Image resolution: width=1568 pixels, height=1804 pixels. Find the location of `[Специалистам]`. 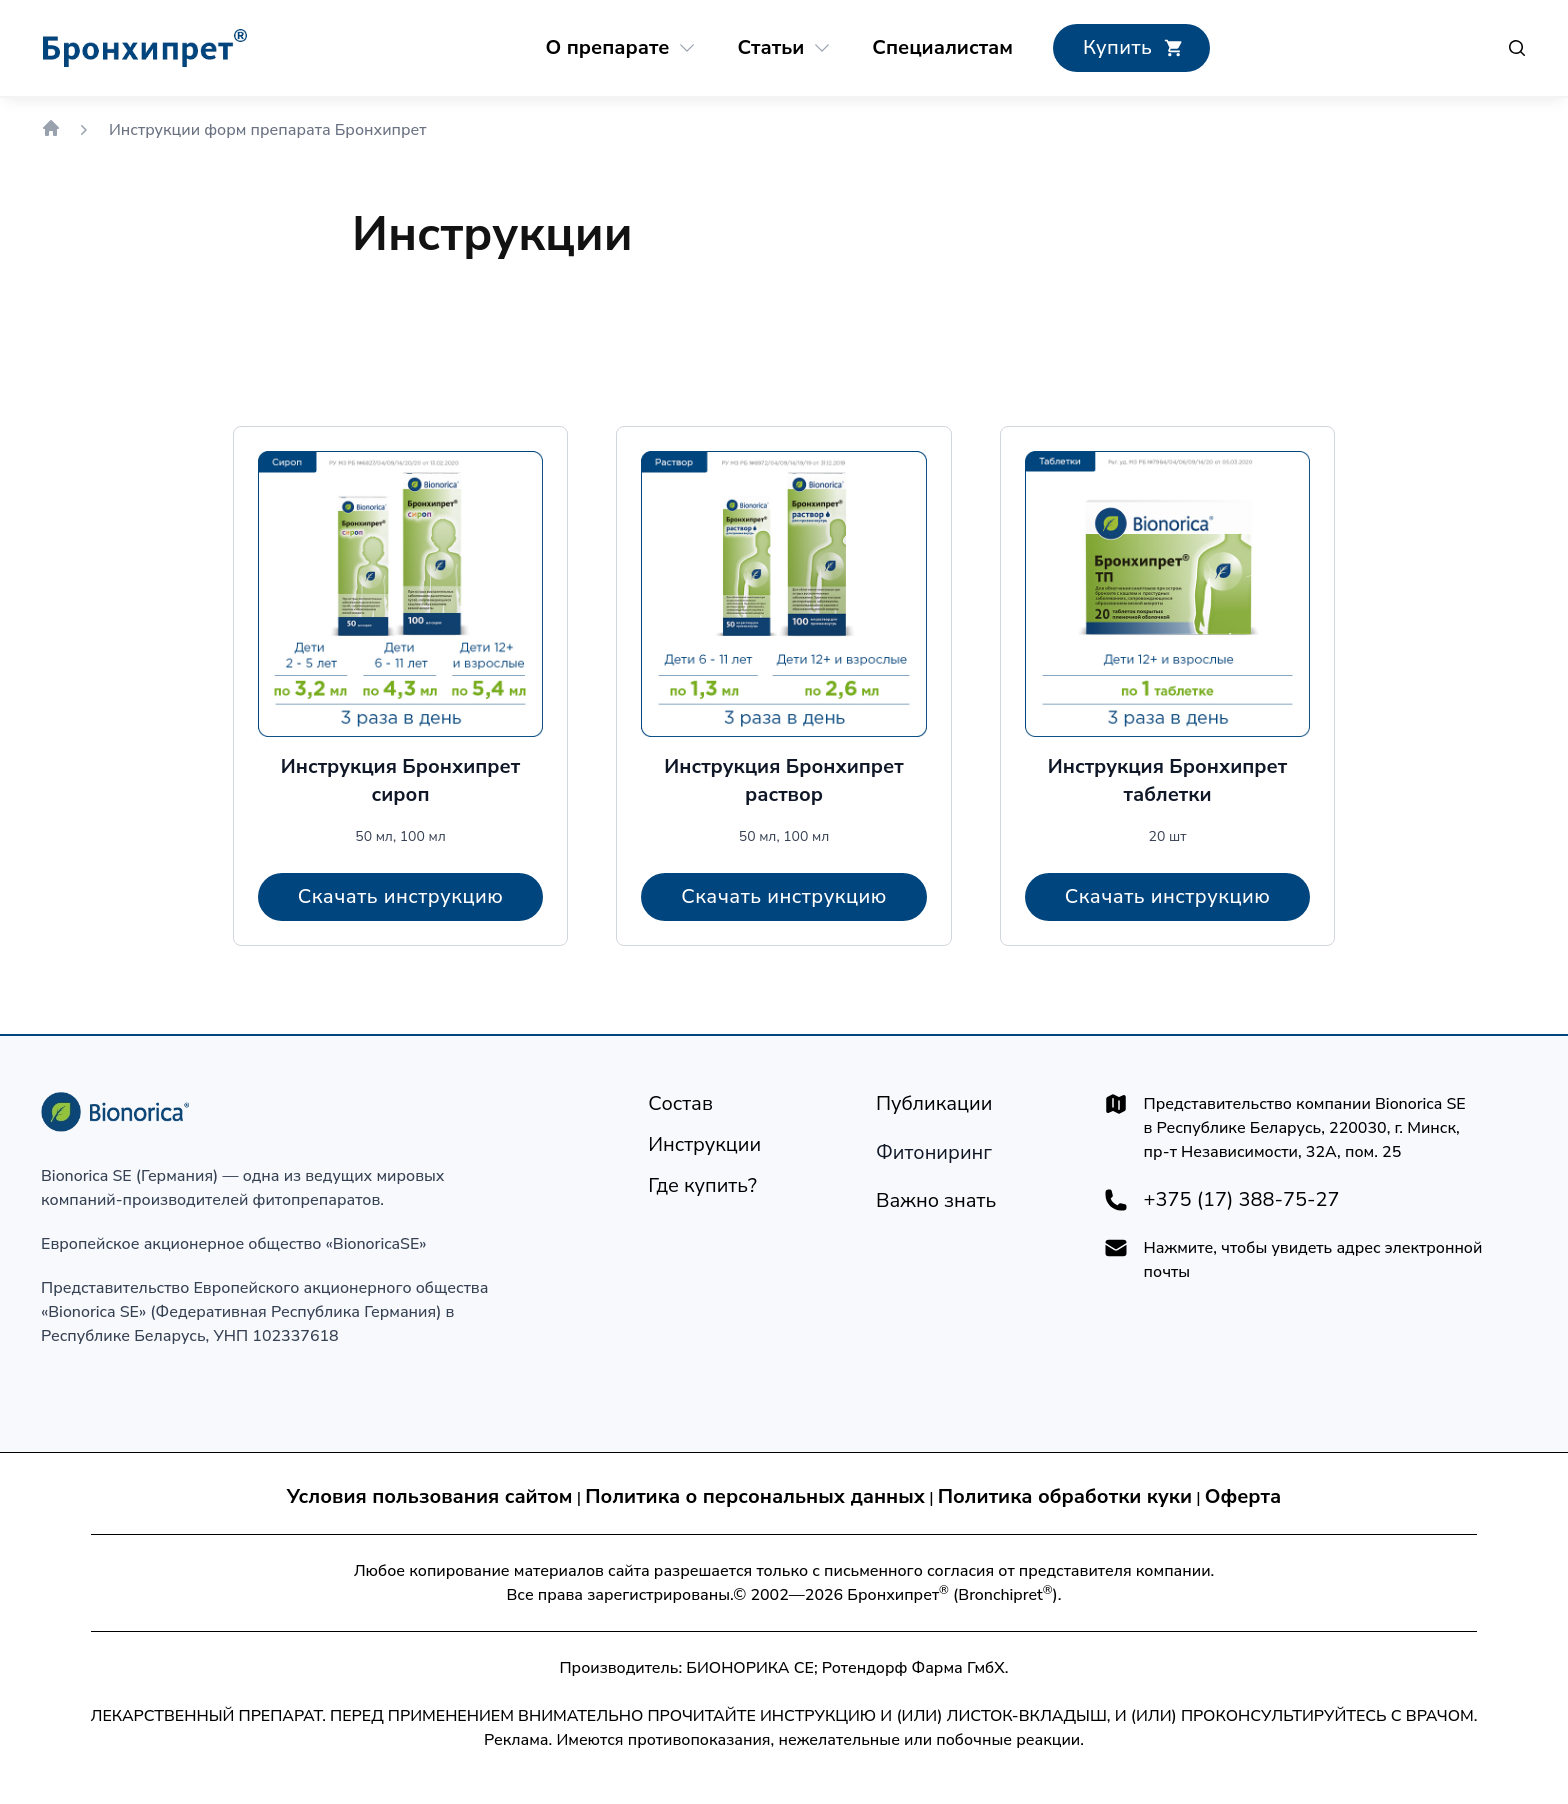

[Специалистам] is located at coordinates (942, 48).